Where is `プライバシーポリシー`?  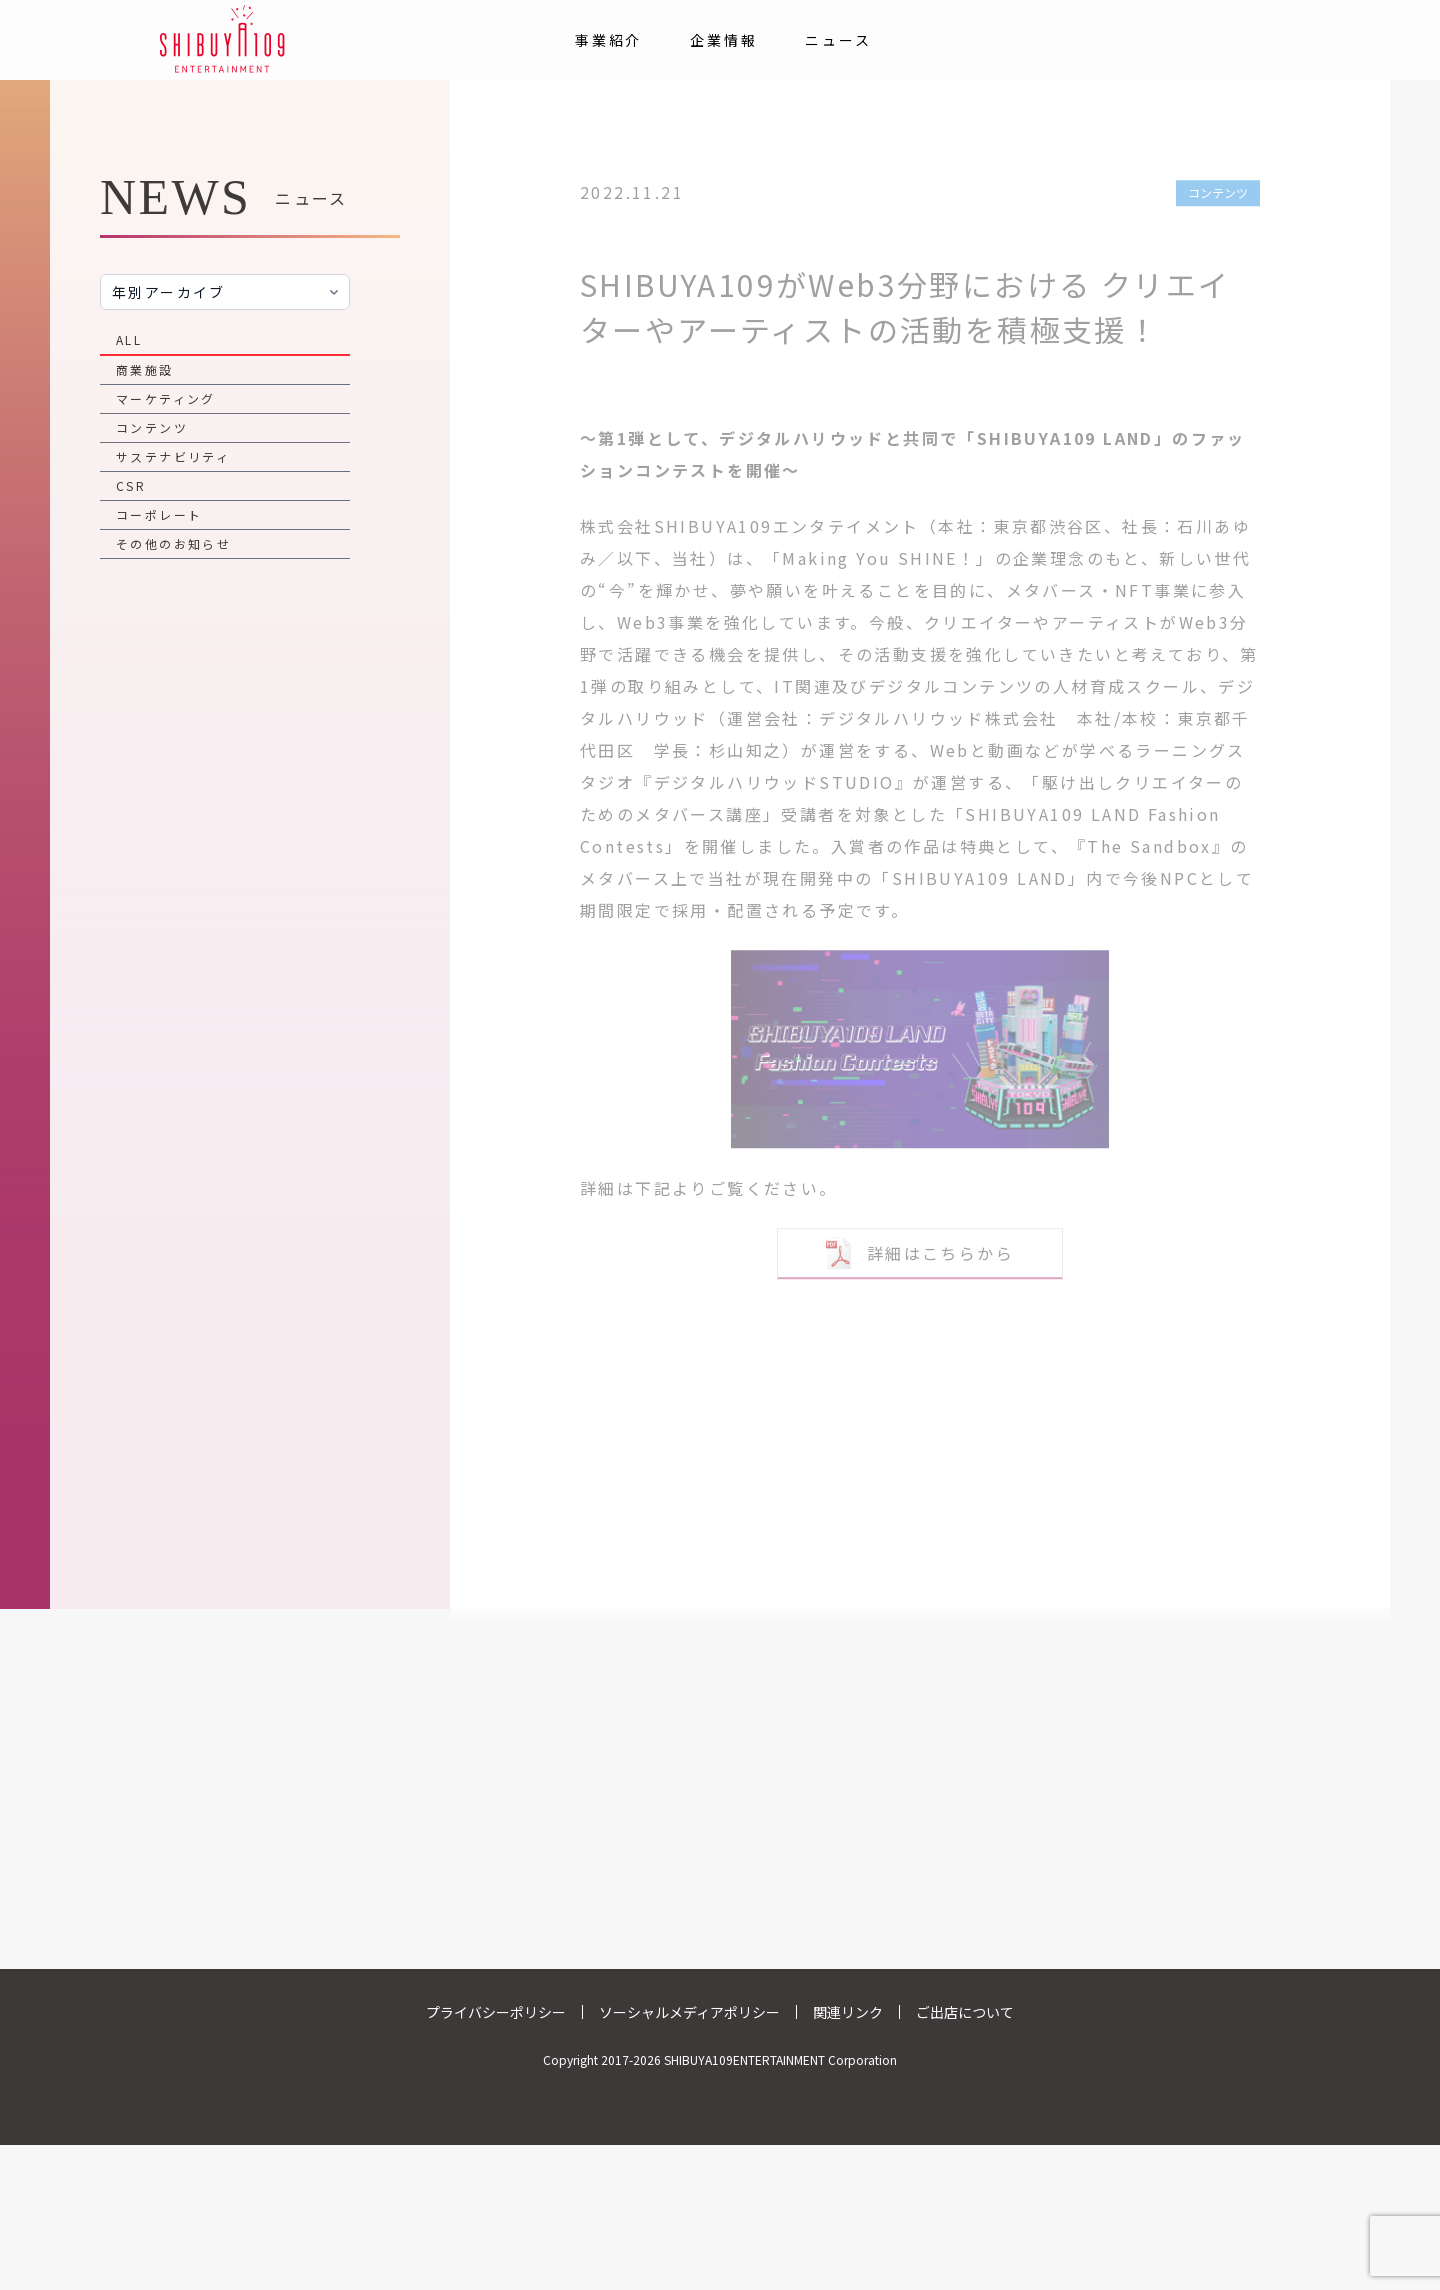 プライバシーポリシー is located at coordinates (496, 2012).